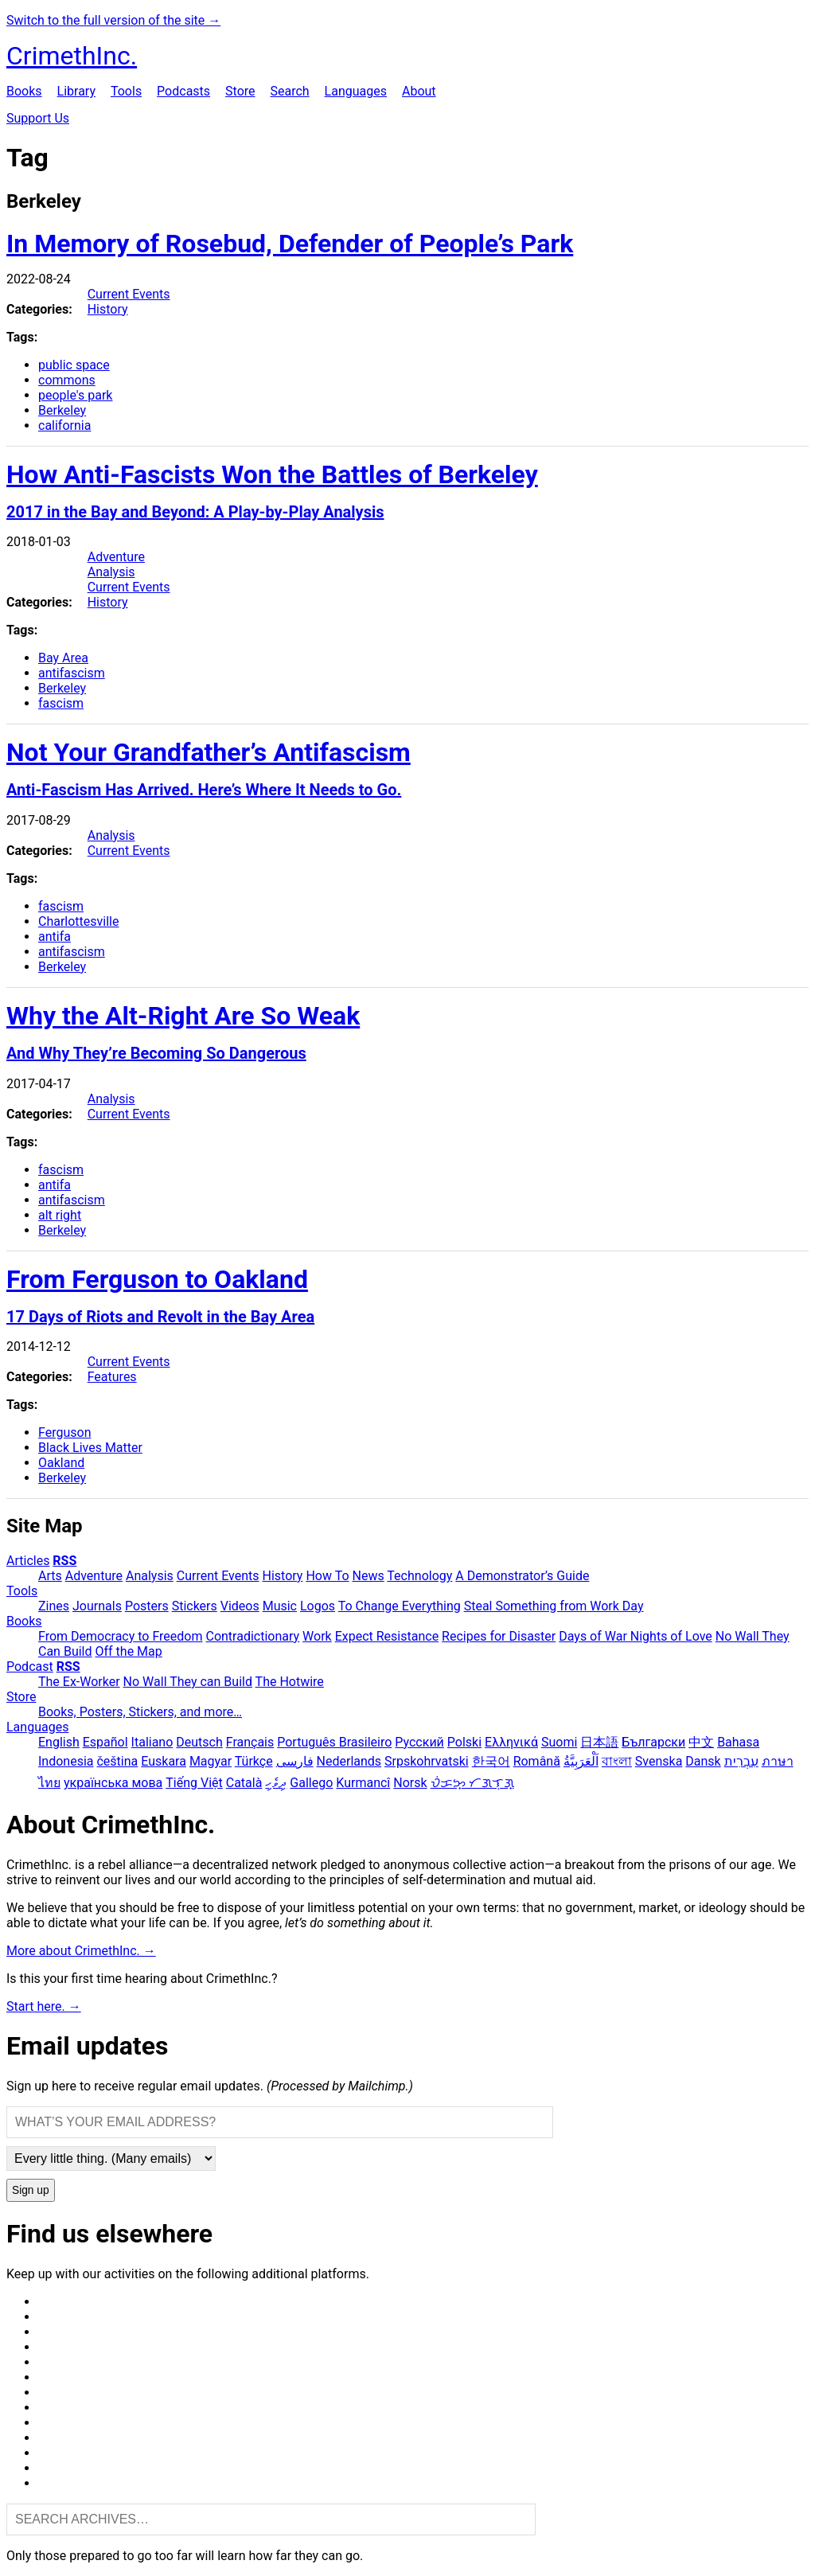 This screenshot has height=2576, width=815. I want to click on Български, so click(653, 1742).